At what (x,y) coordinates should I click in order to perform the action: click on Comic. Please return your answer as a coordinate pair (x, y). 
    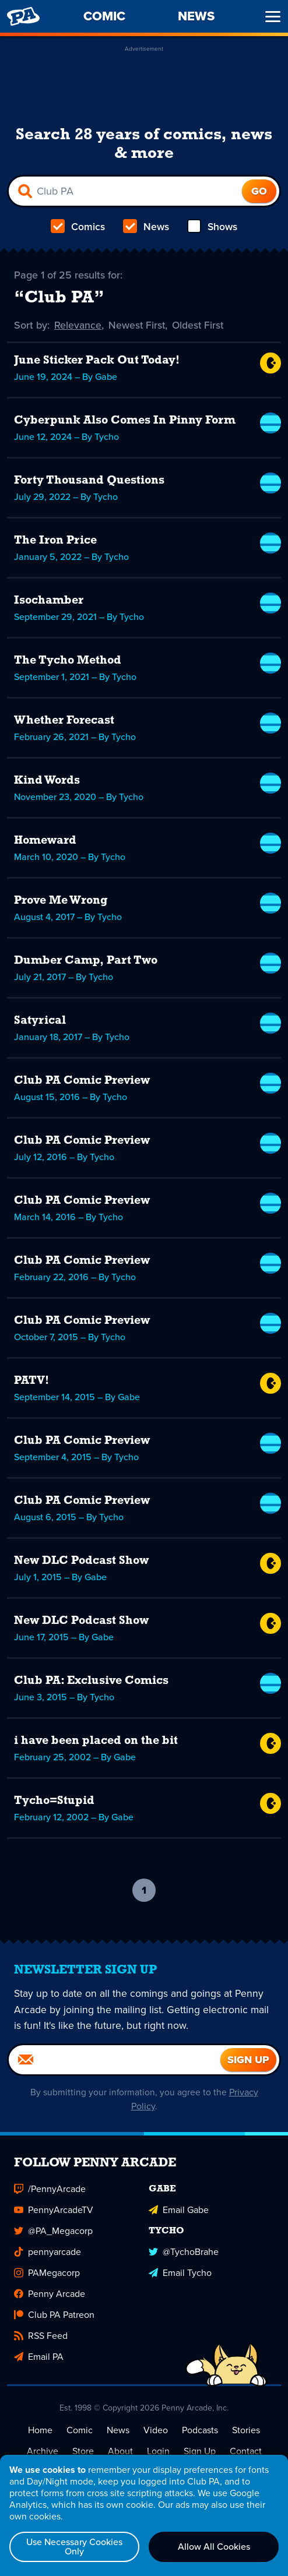
    Looking at the image, I should click on (79, 2430).